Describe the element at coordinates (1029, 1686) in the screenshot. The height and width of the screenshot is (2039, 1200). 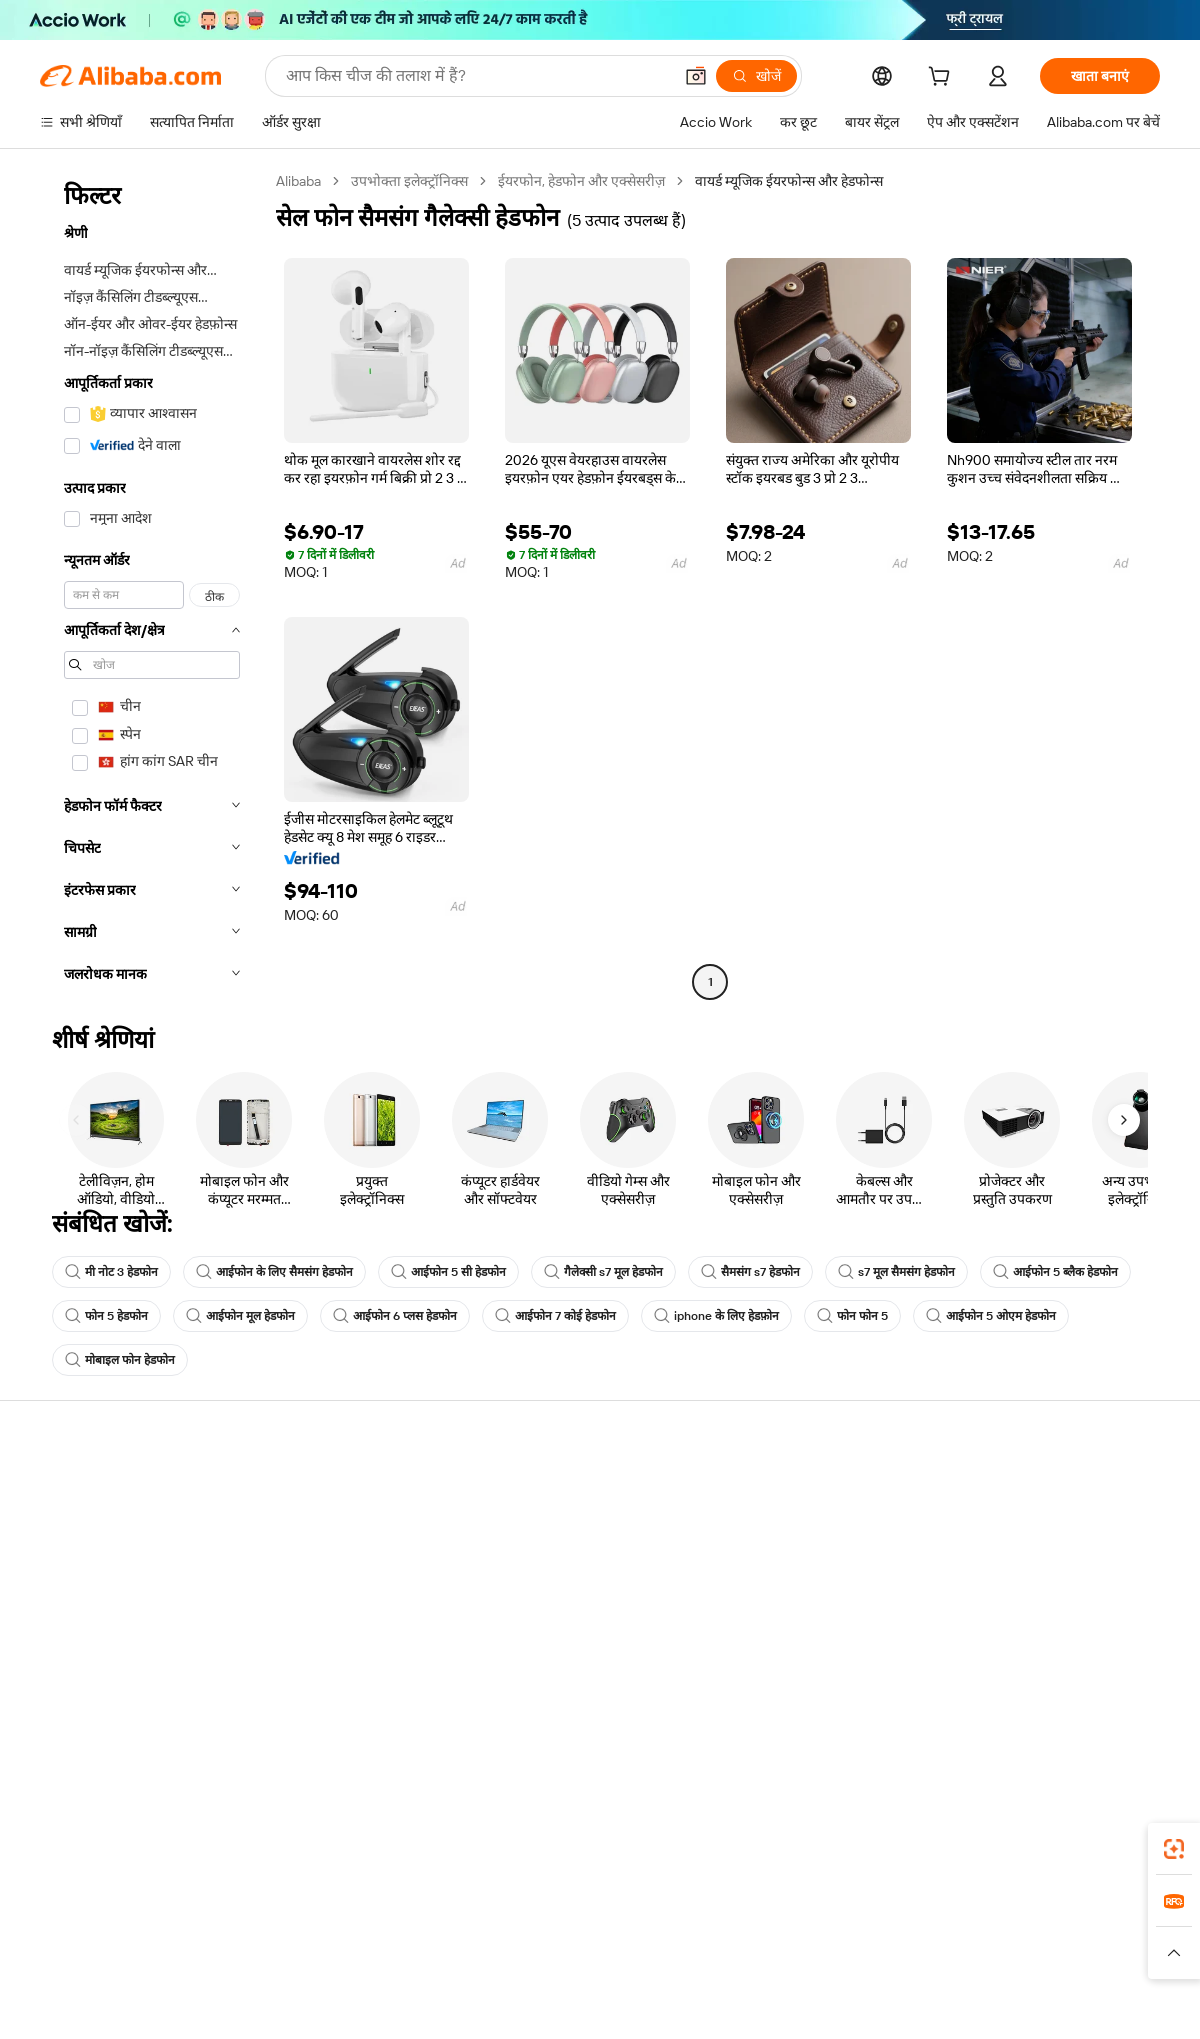
I see `[Visit Alibaba.com on Twitter]` at that location.